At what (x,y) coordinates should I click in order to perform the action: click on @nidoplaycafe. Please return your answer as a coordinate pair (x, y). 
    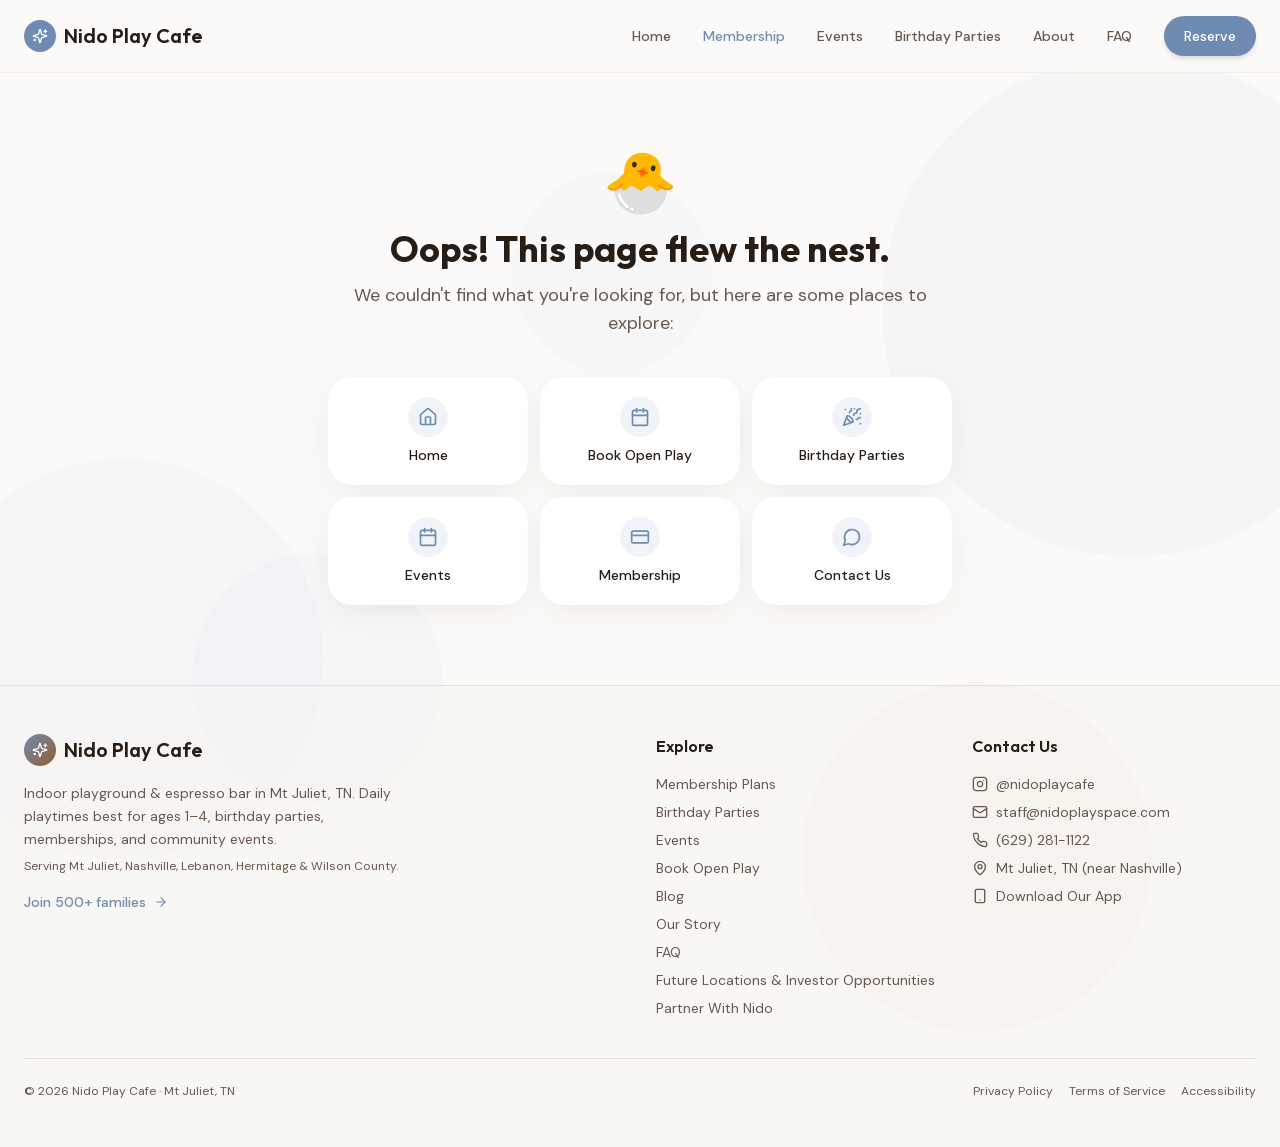
    Looking at the image, I should click on (1033, 784).